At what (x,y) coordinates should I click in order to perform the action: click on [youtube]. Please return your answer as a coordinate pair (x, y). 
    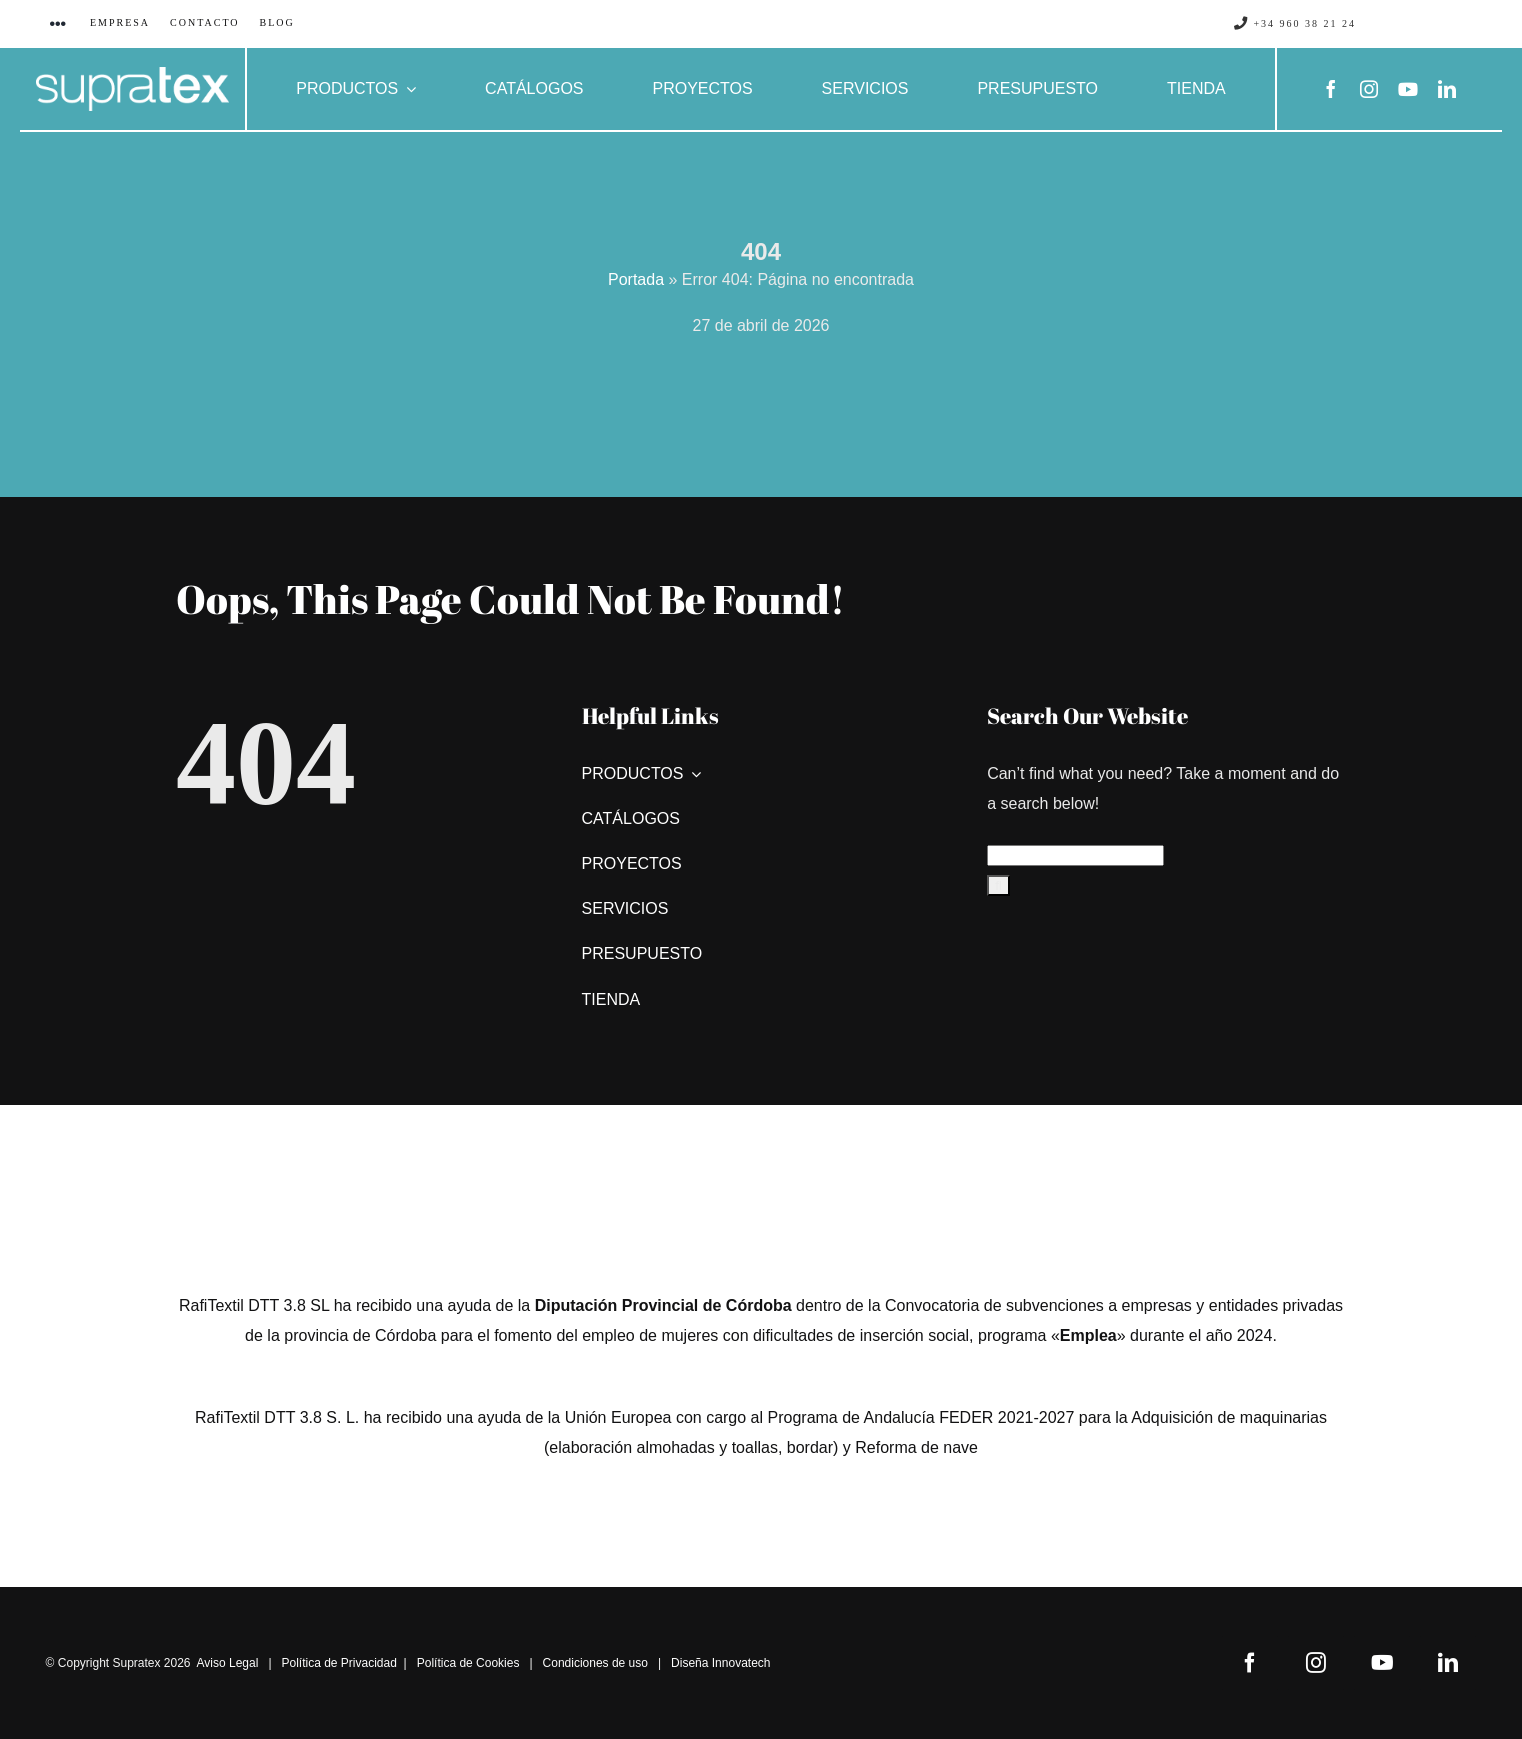
    Looking at the image, I should click on (1408, 89).